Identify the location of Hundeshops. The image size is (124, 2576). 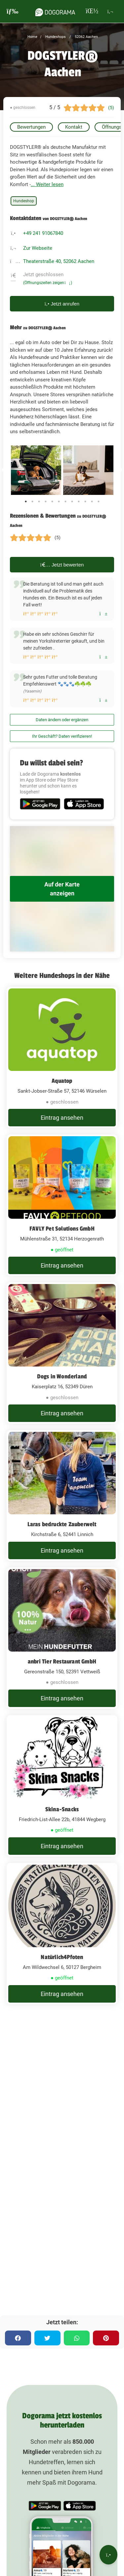
(55, 37).